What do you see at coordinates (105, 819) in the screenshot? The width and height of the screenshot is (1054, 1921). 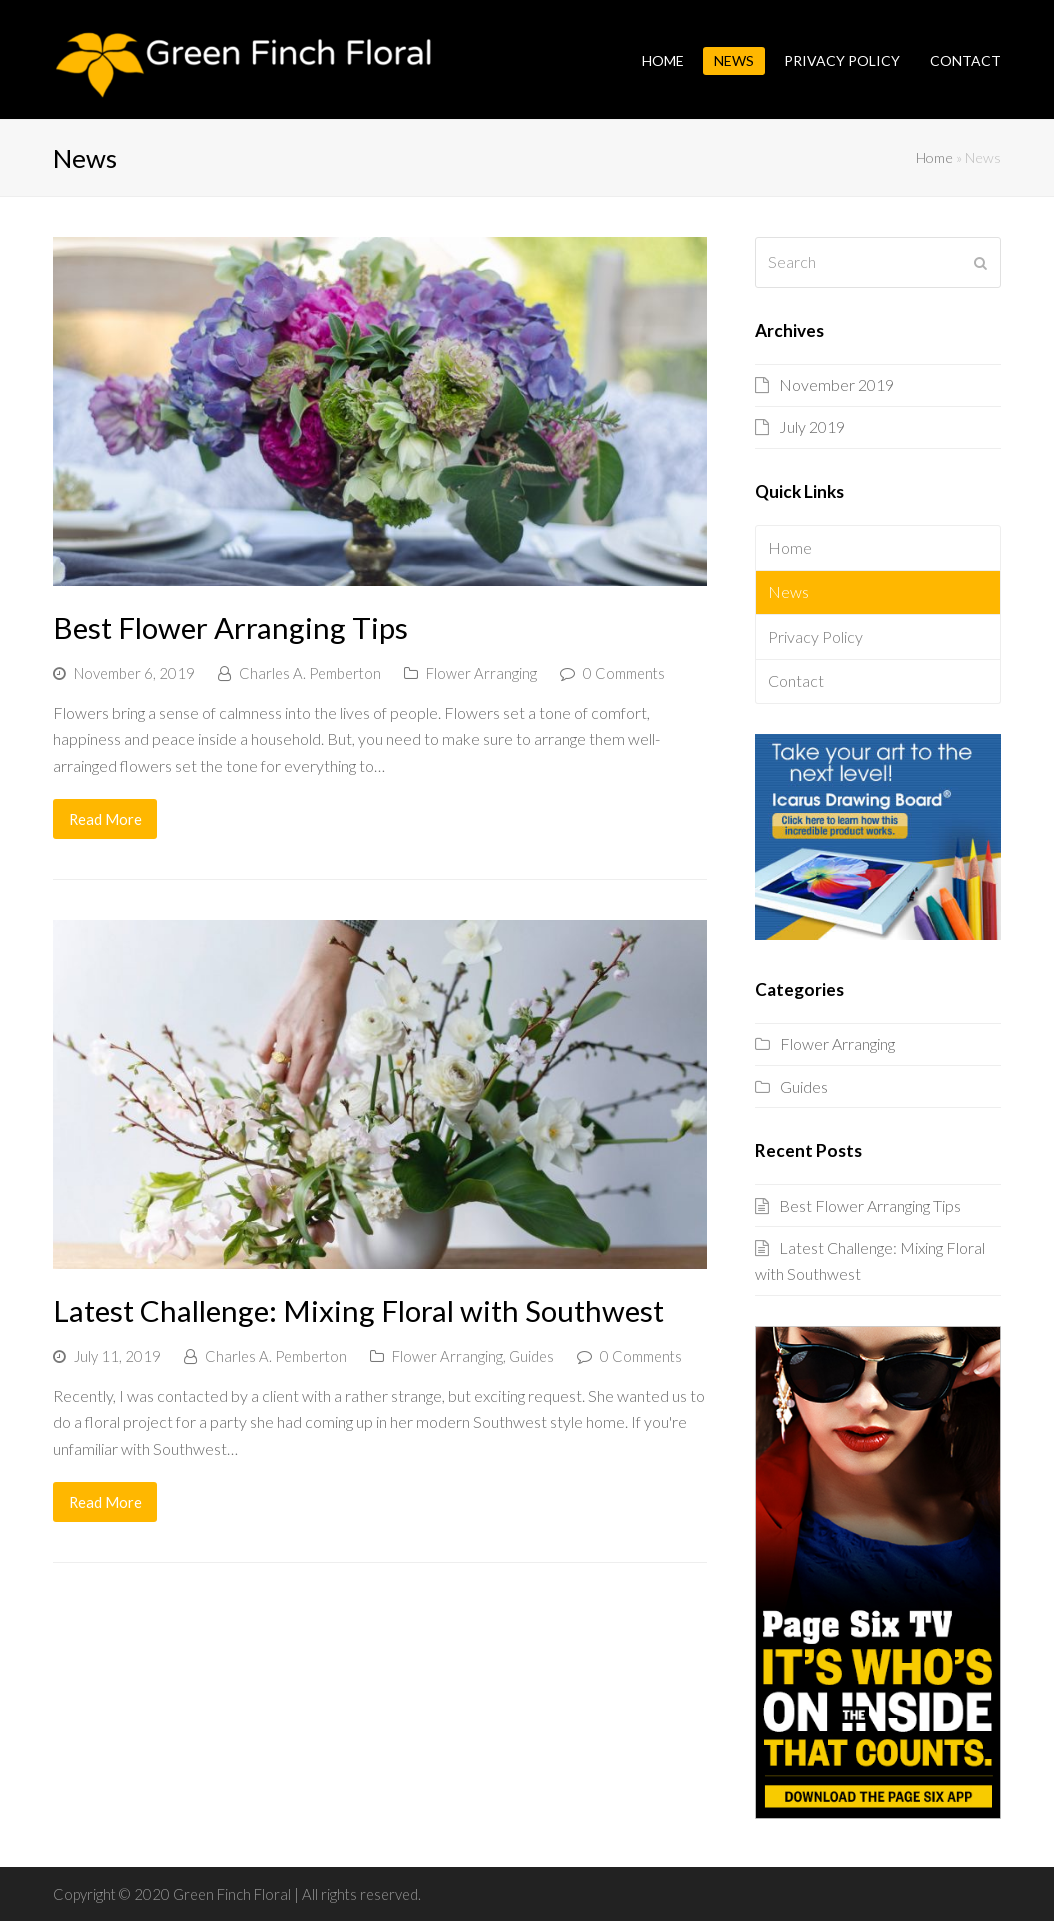 I see `Read More` at bounding box center [105, 819].